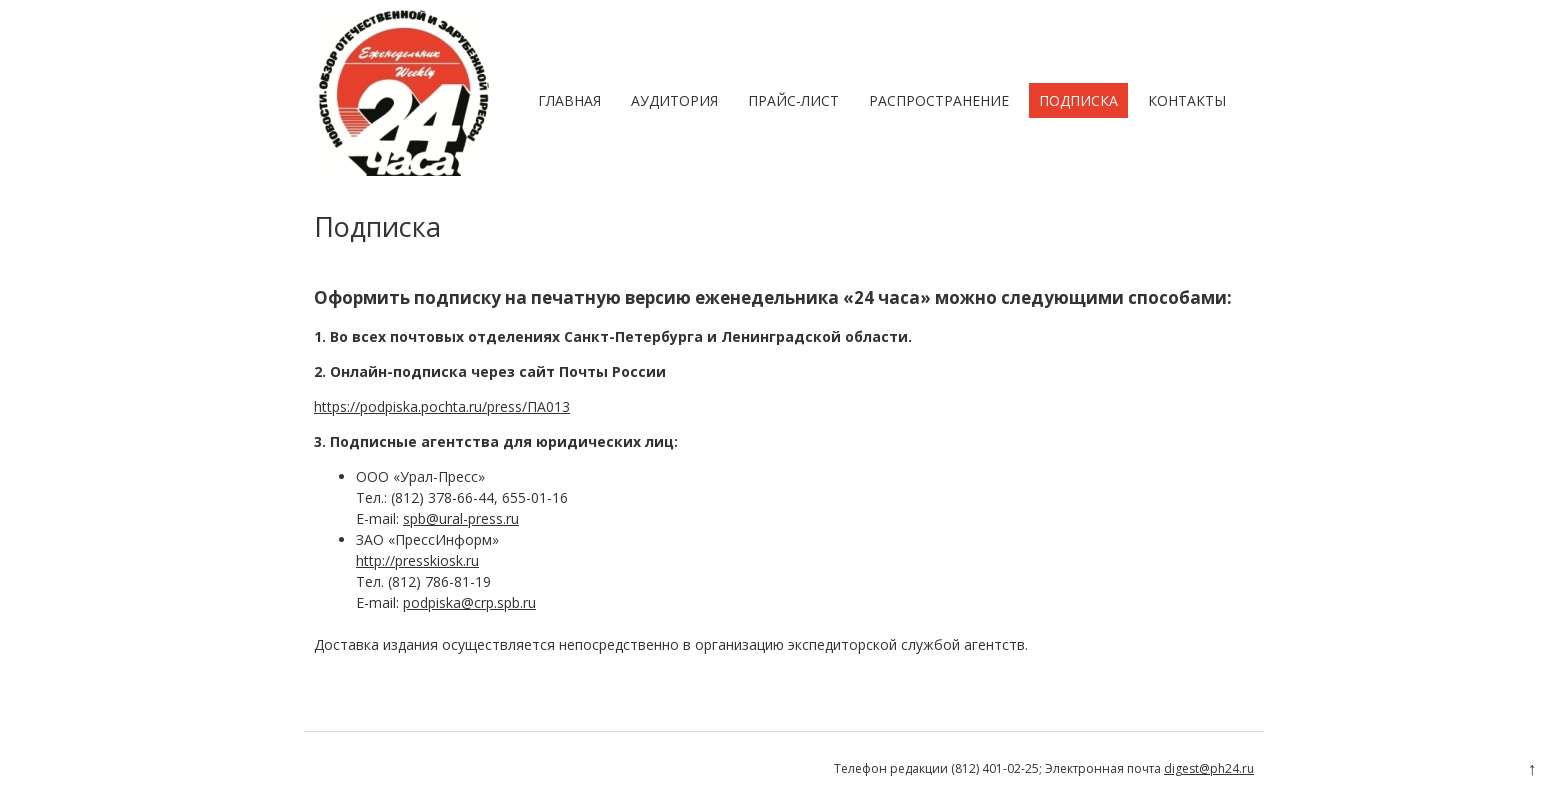 This screenshot has height=806, width=1568. Describe the element at coordinates (793, 100) in the screenshot. I see `Прайс-лист` at that location.